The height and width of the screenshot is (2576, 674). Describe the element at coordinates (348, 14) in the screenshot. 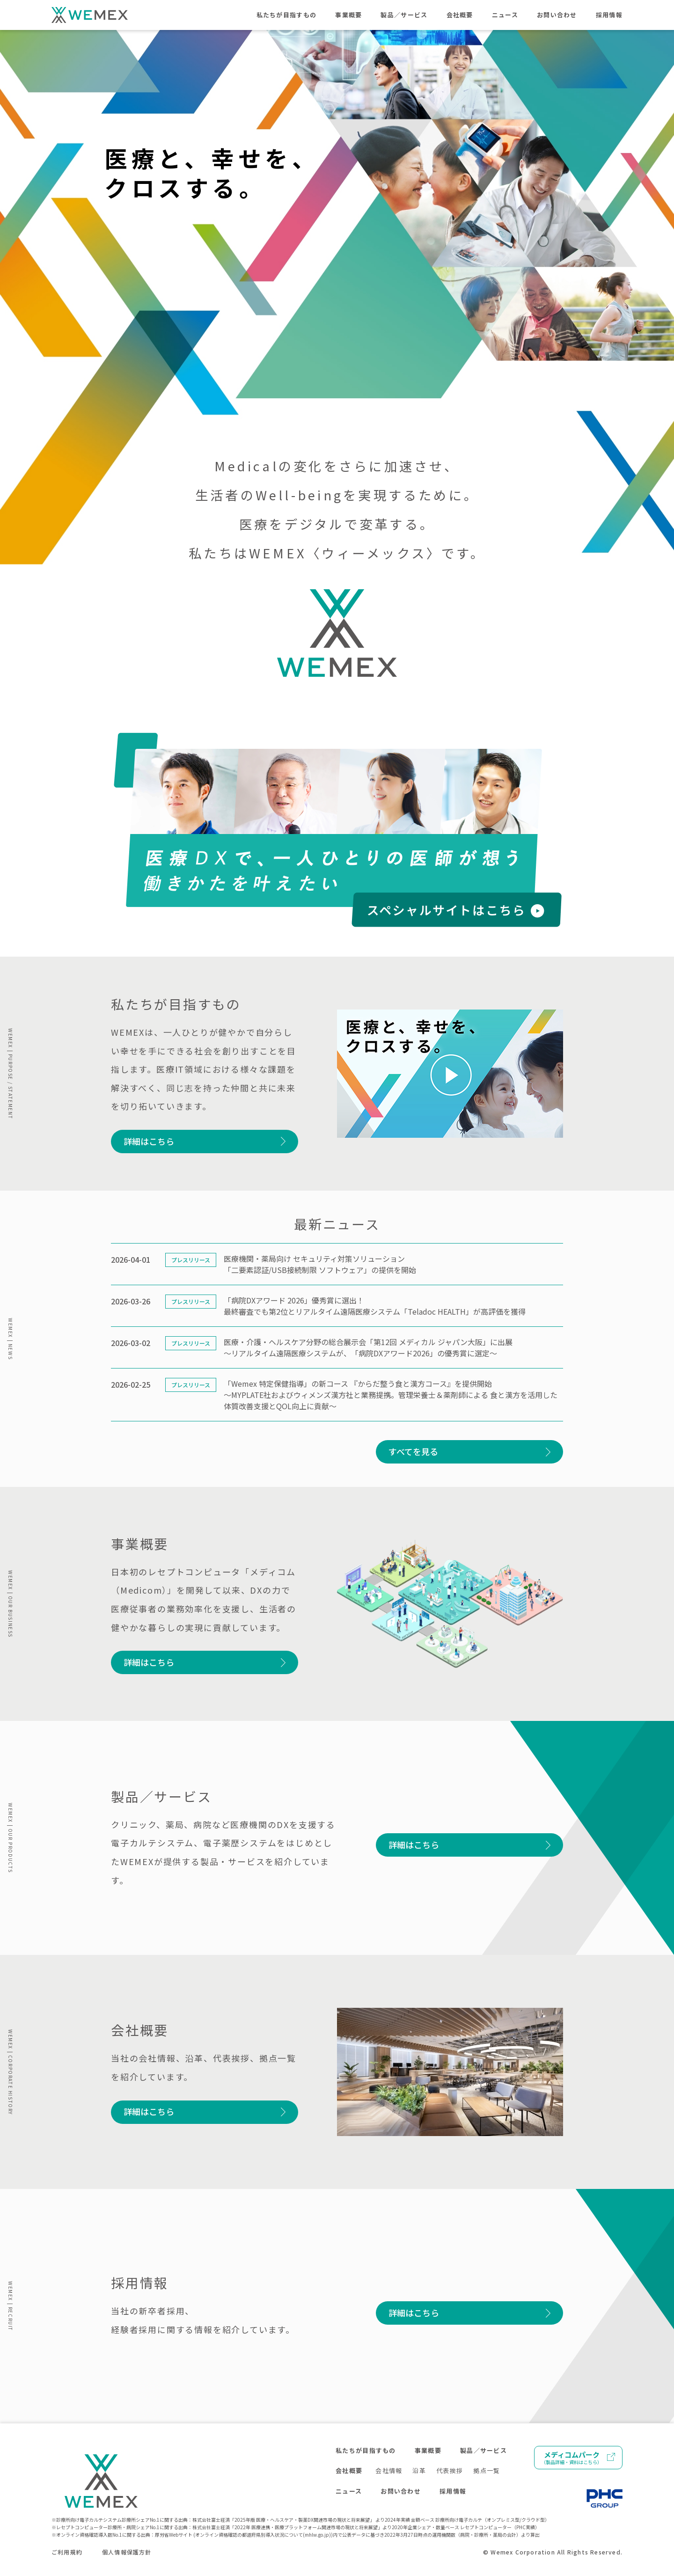

I see `事業概要` at that location.